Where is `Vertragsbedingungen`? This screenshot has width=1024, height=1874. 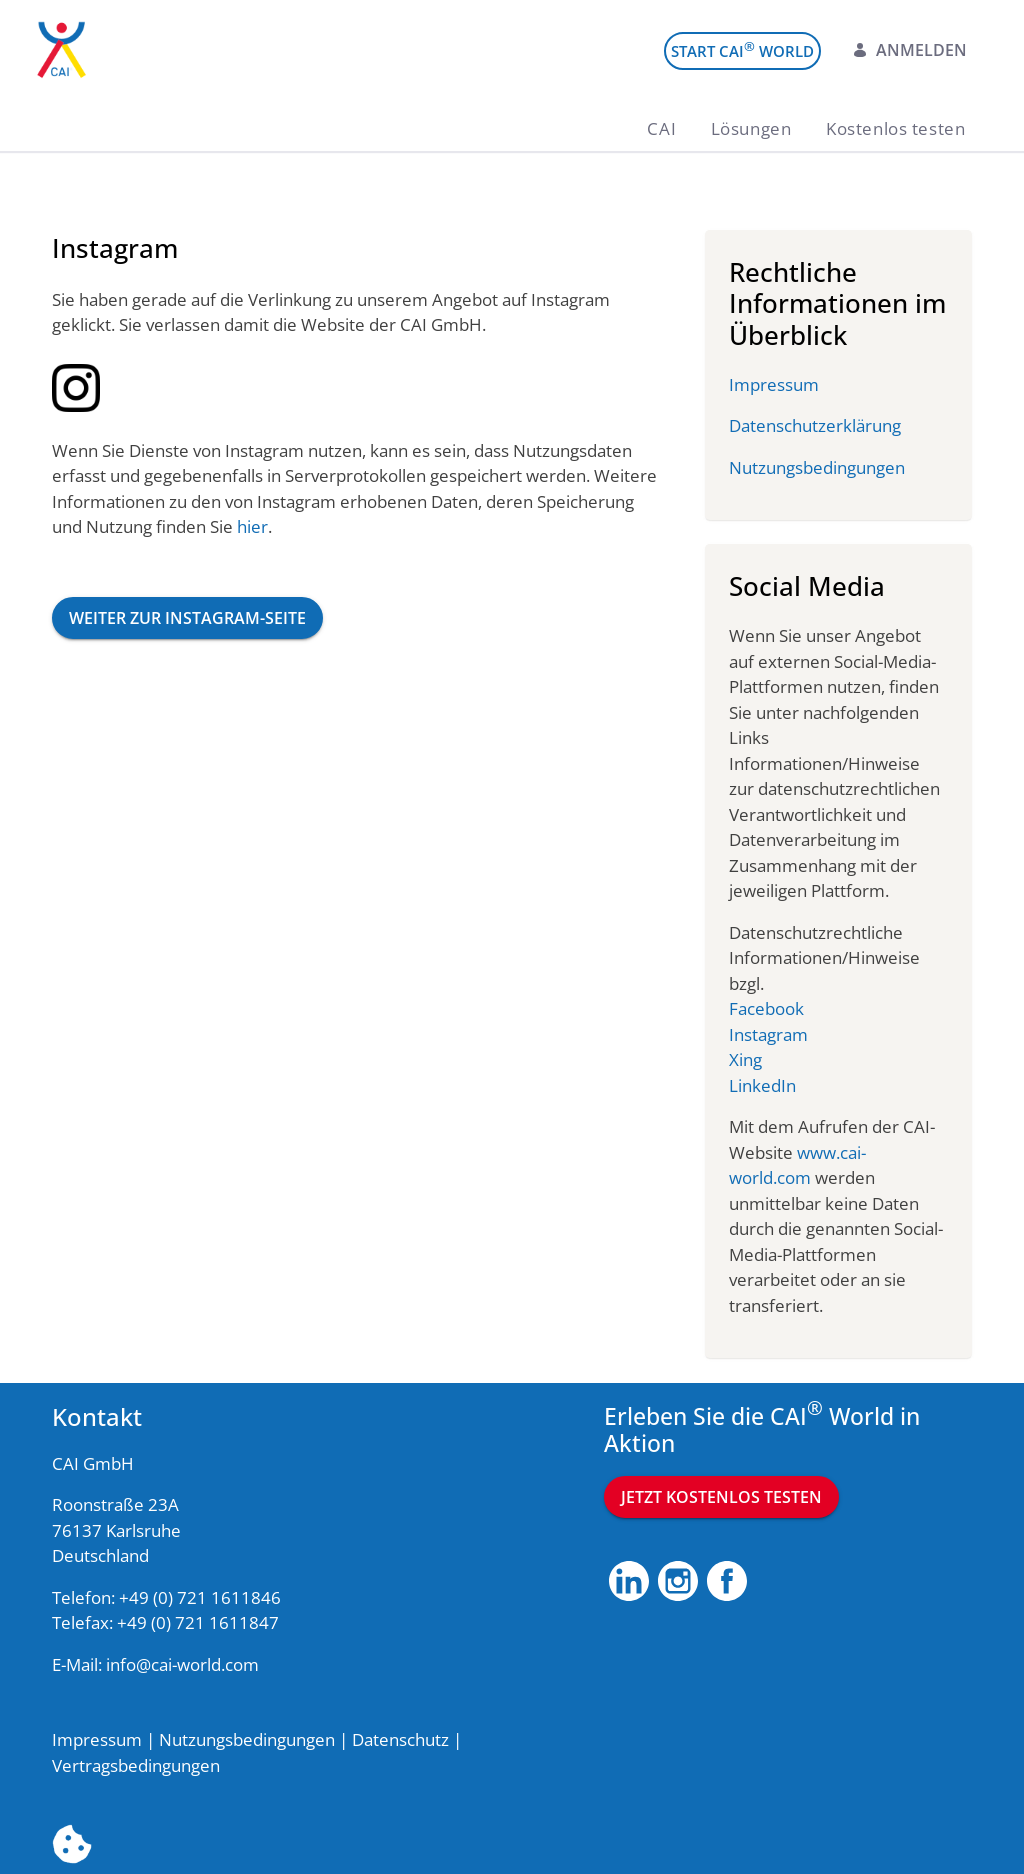 Vertragsbedingungen is located at coordinates (136, 1765).